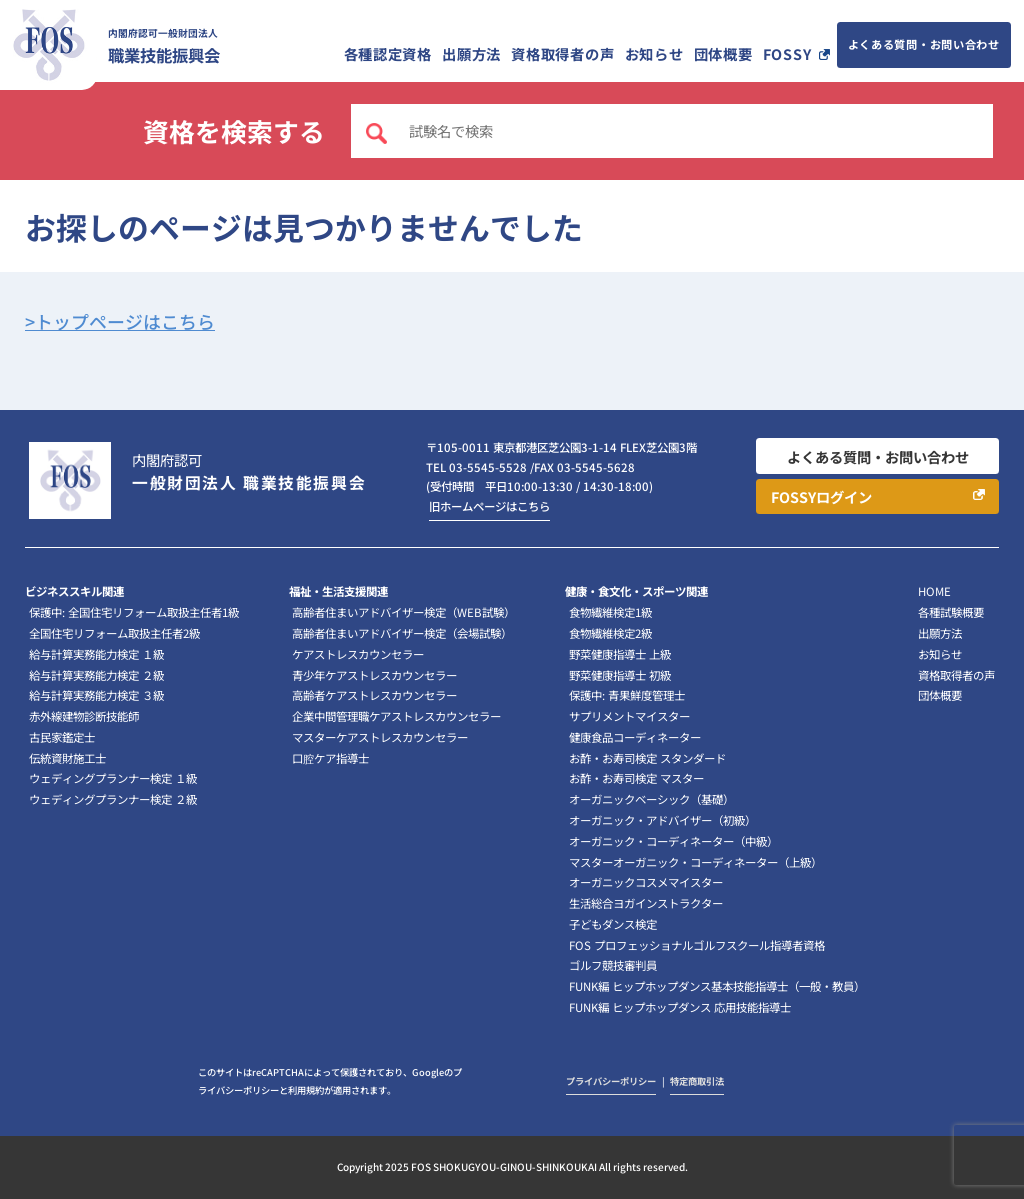 Image resolution: width=1024 pixels, height=1199 pixels. I want to click on 野菜健康指導士 初級, so click(620, 675).